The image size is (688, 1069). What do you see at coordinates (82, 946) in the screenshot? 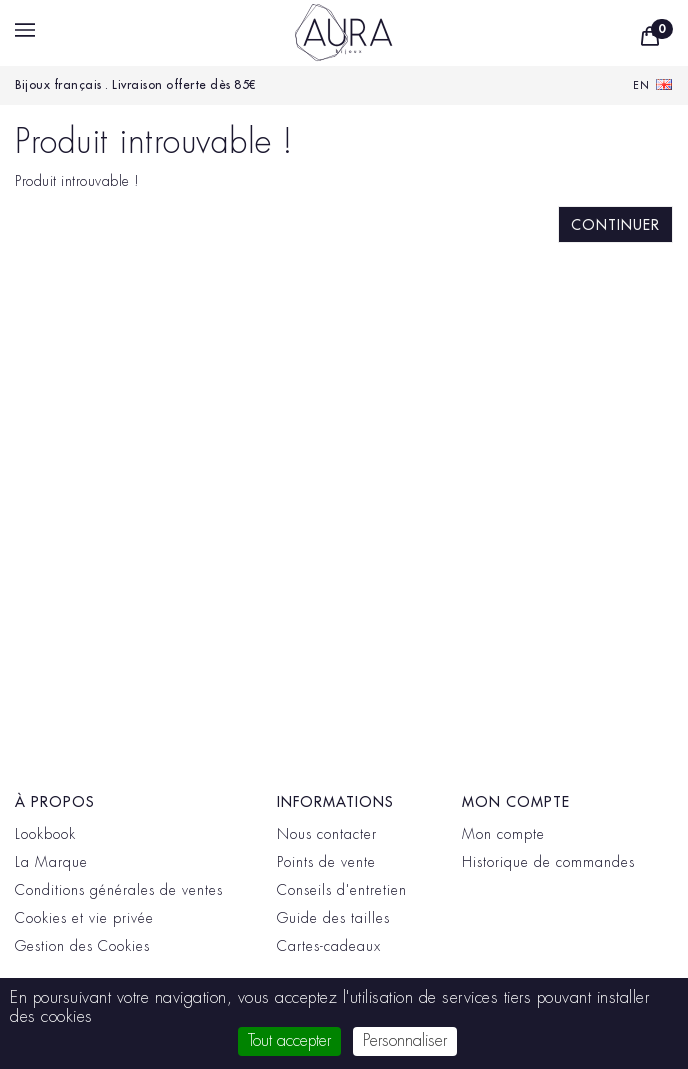
I see `Gestion des Cookies` at bounding box center [82, 946].